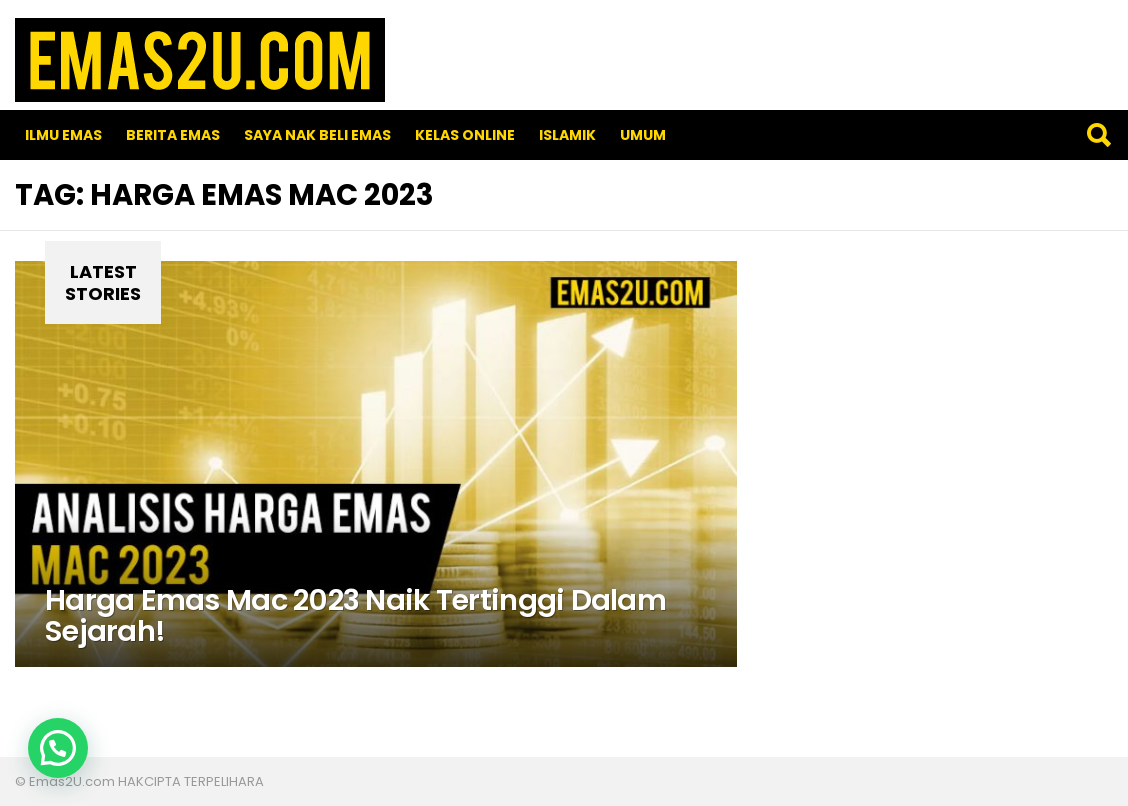 The width and height of the screenshot is (1128, 806). I want to click on Ilmu Emas, so click(63, 135).